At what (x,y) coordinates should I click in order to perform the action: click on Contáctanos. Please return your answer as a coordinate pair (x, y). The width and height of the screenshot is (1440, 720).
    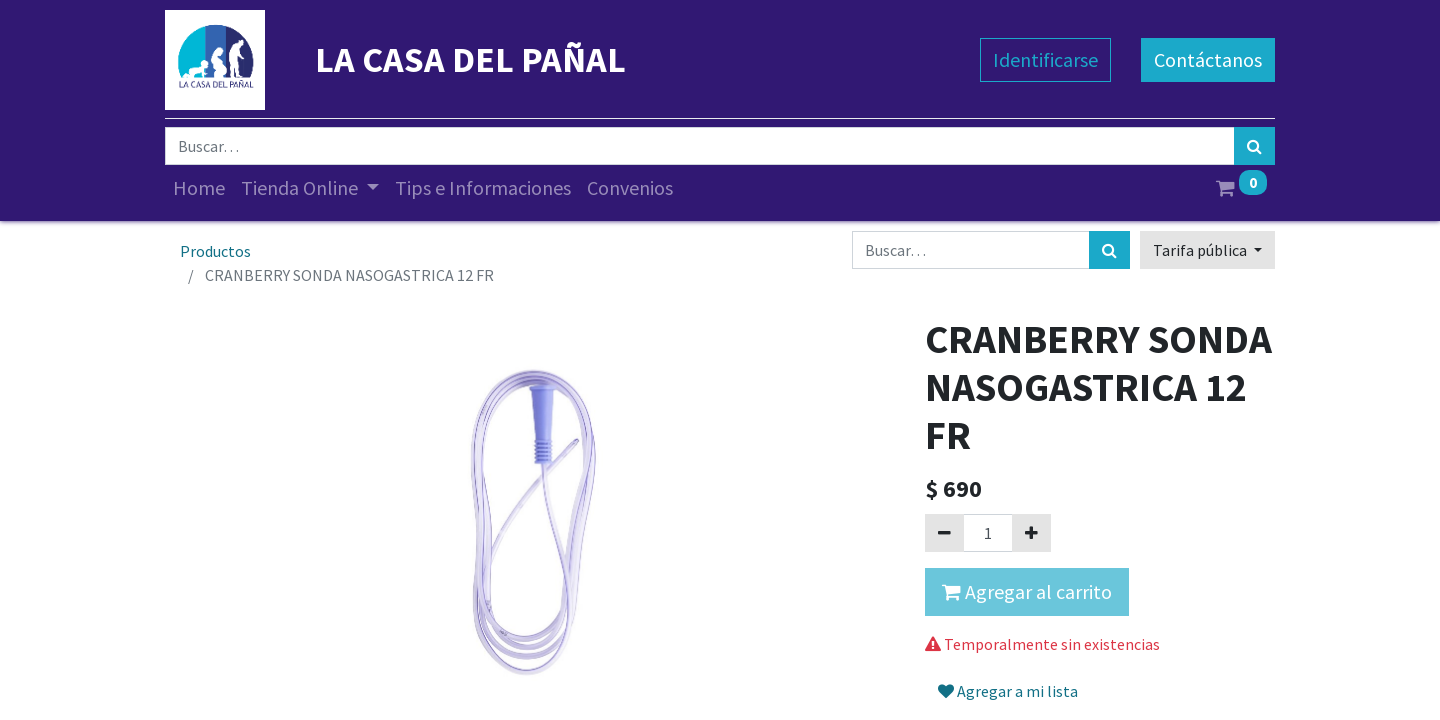
    Looking at the image, I should click on (1208, 59).